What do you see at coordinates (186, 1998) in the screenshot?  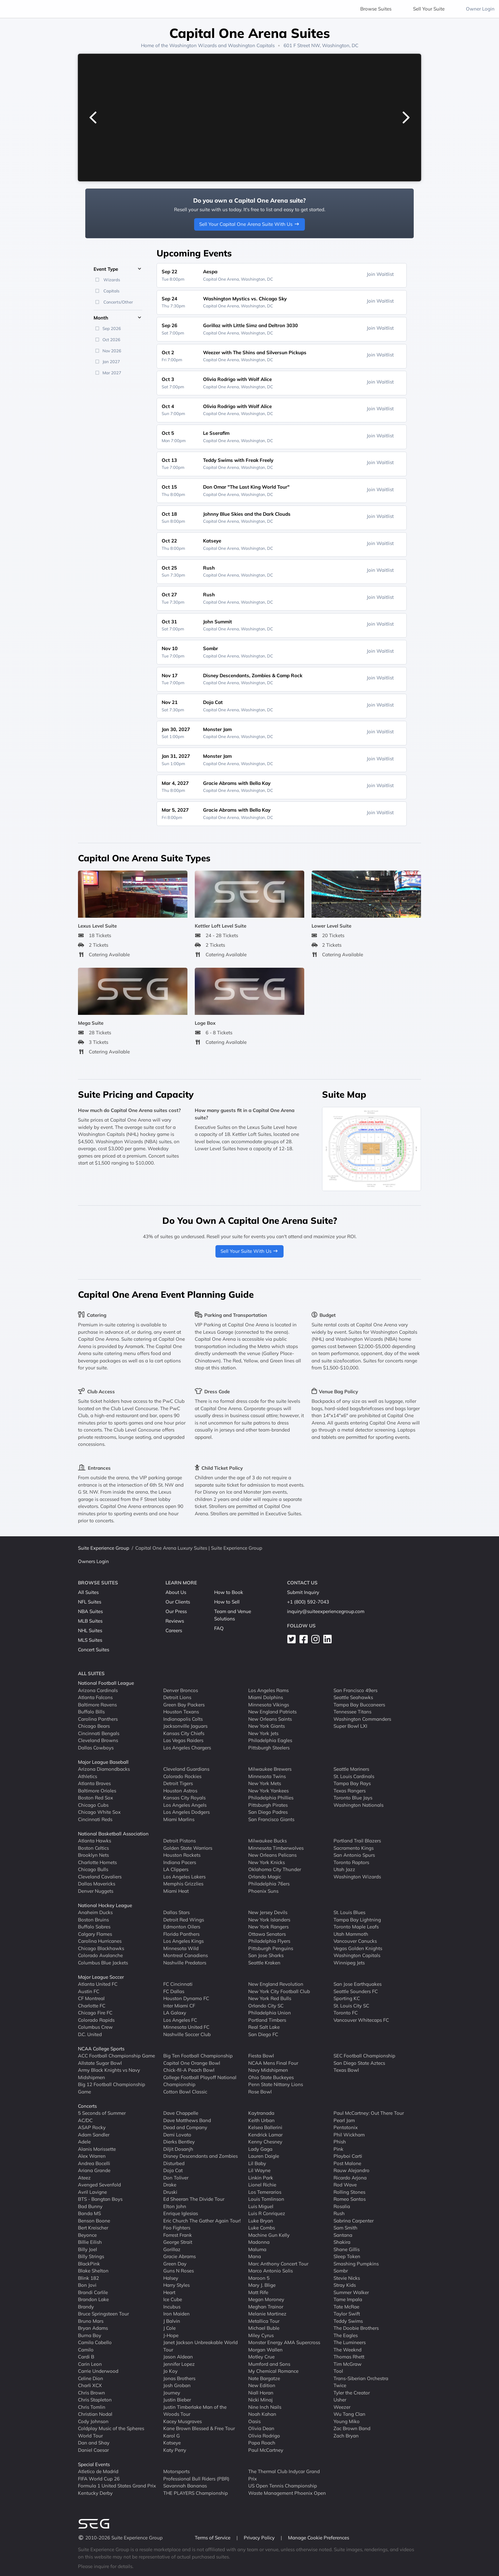 I see `Houston Dynamo FC` at bounding box center [186, 1998].